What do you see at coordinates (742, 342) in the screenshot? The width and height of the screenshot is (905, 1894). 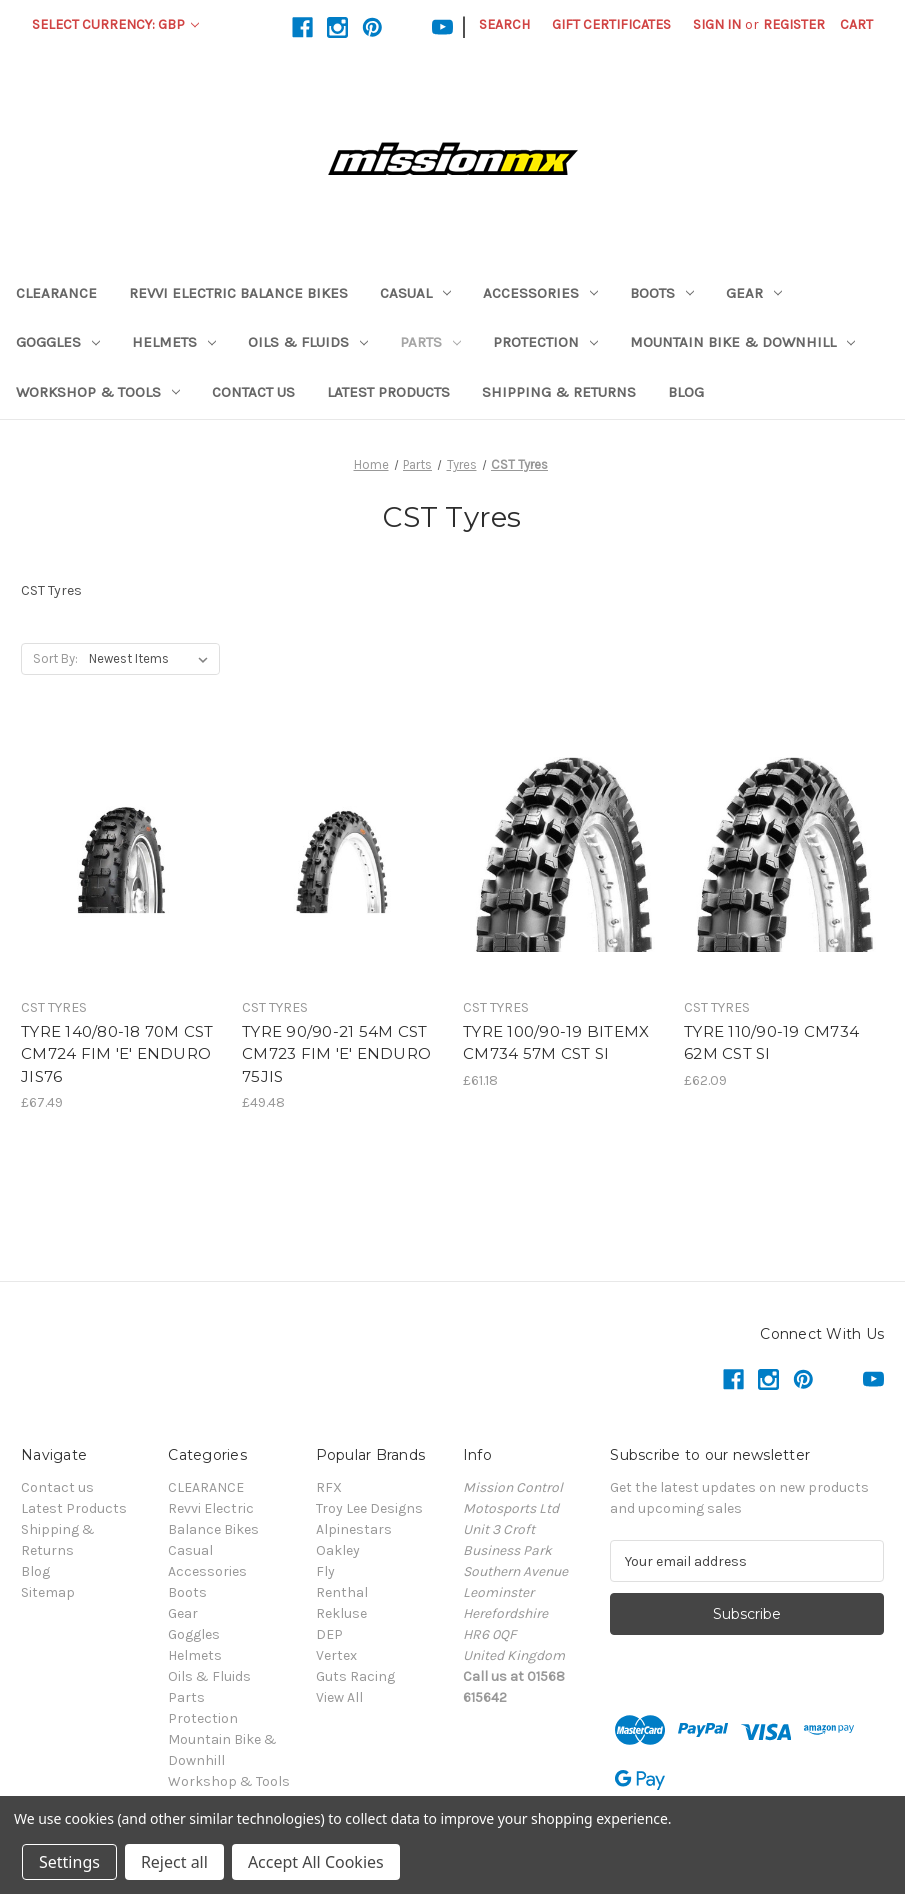 I see `Mountain Bike & Downhill` at bounding box center [742, 342].